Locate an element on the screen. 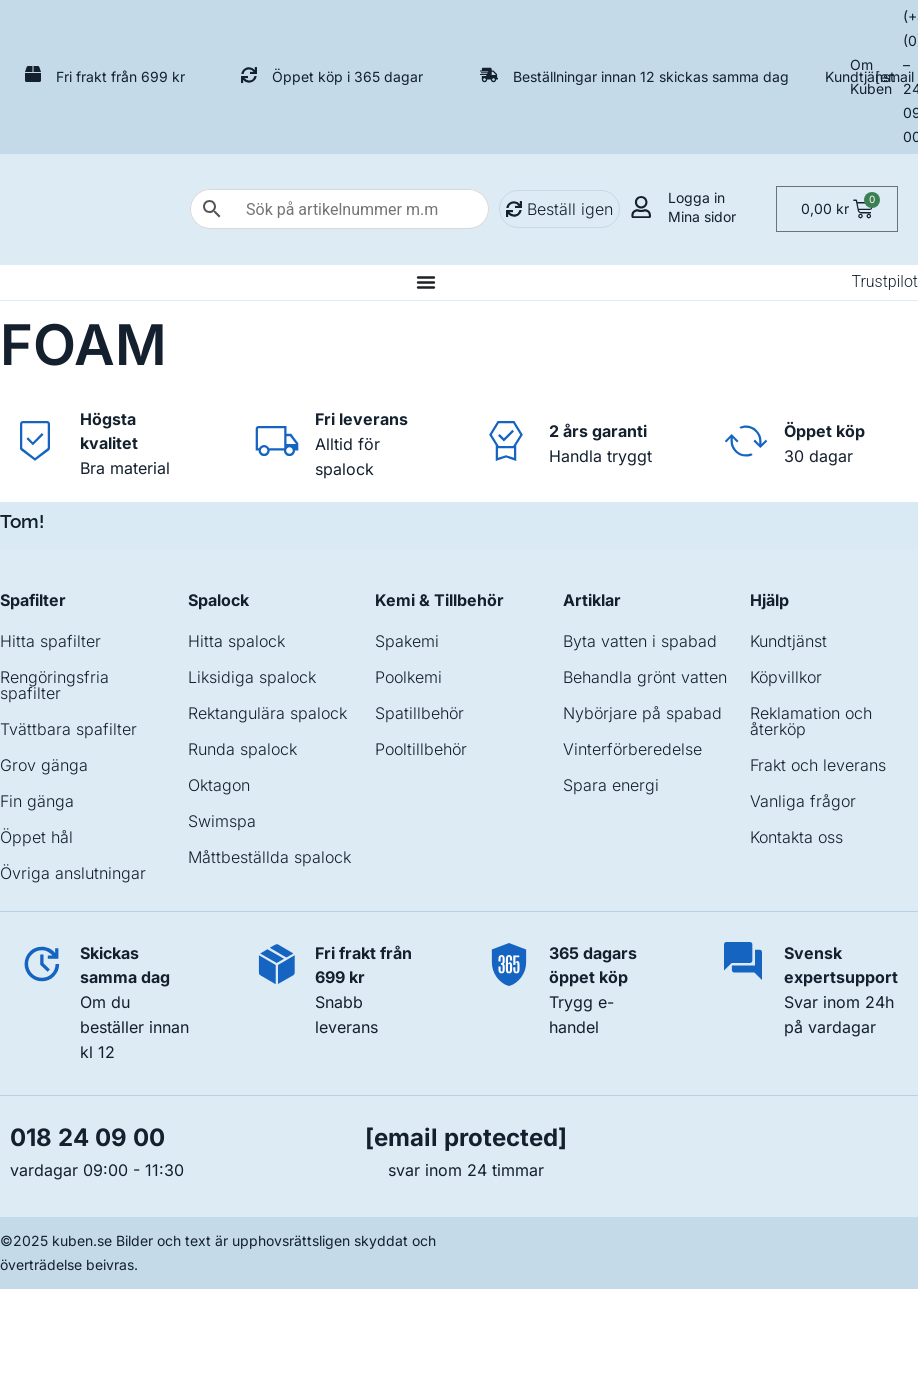 This screenshot has height=1378, width=918. Spakemi is located at coordinates (407, 641).